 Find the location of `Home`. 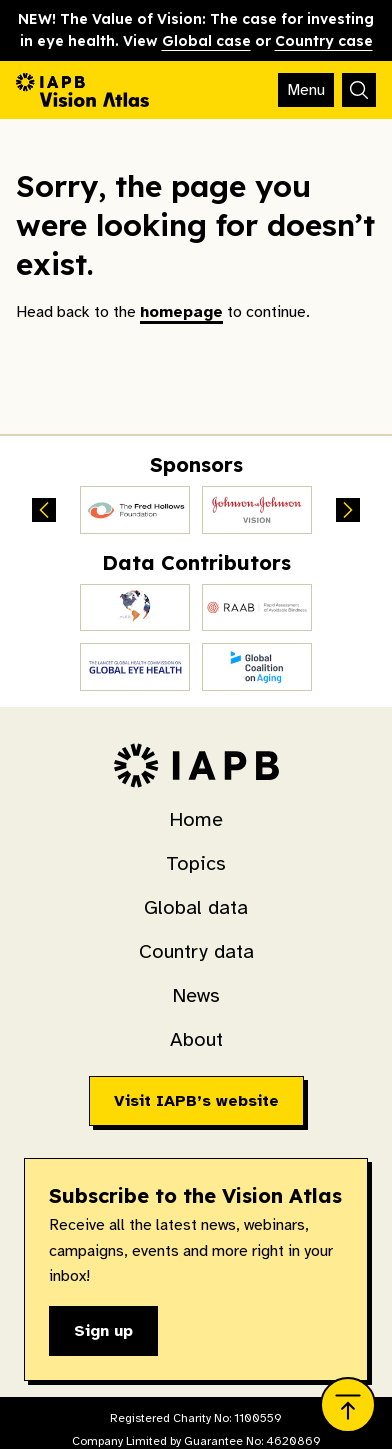

Home is located at coordinates (196, 819).